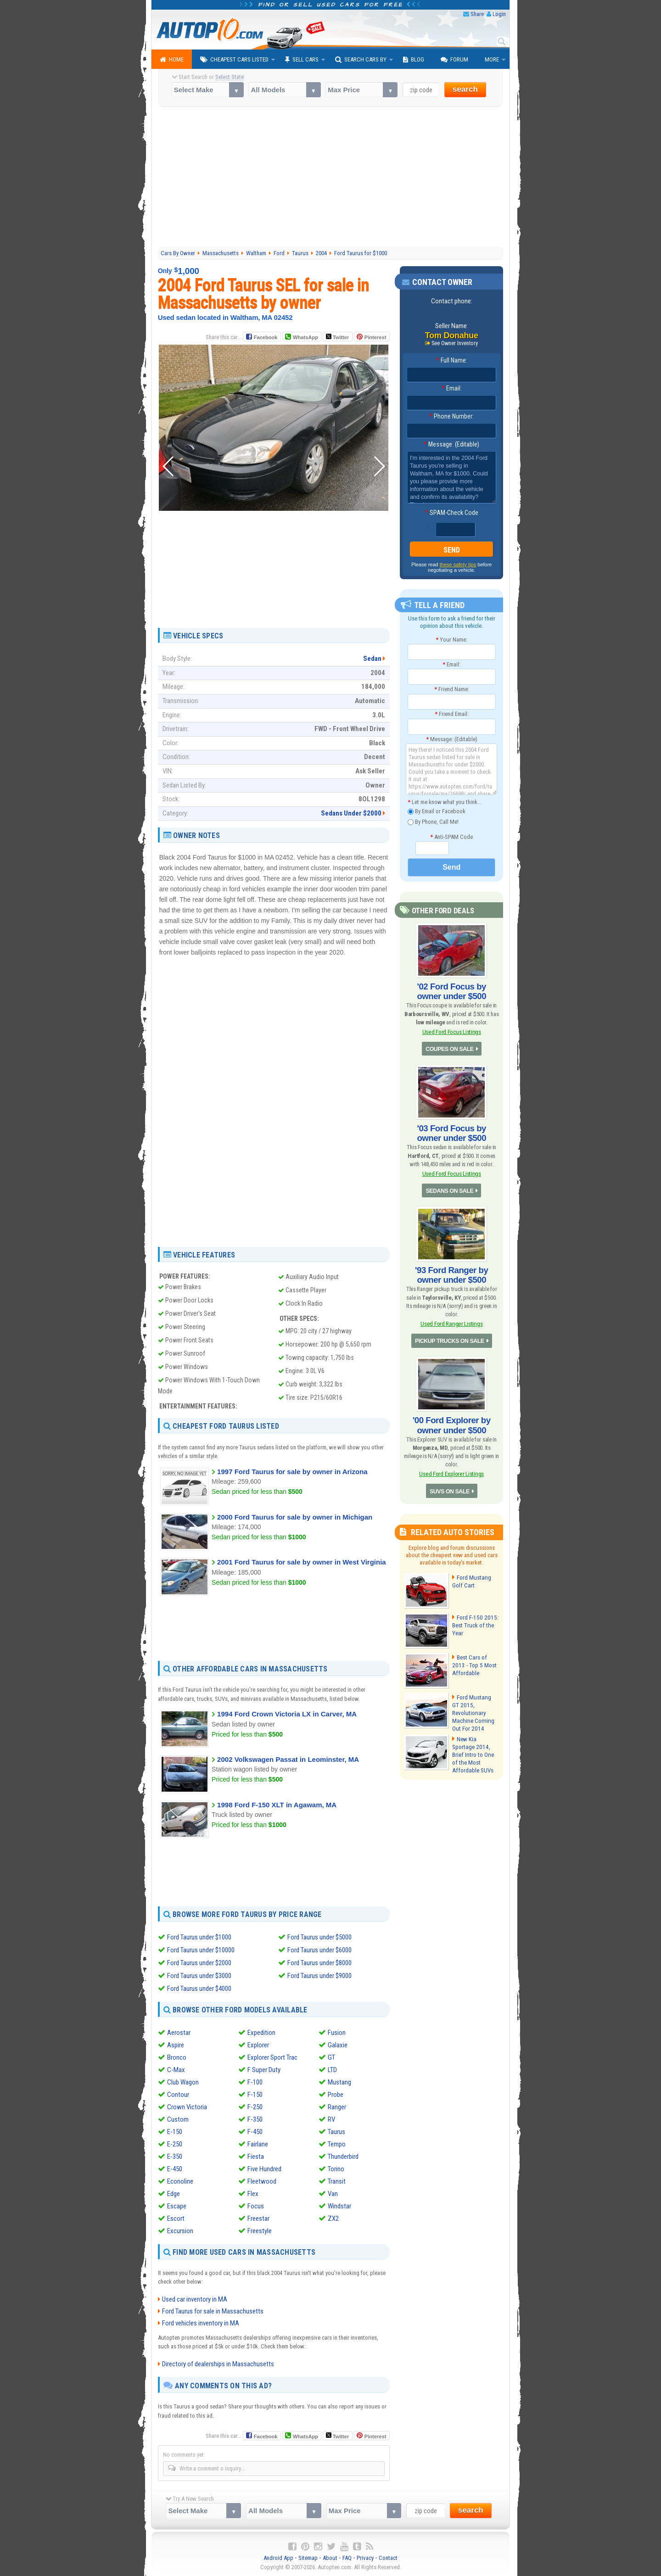 This screenshot has height=2576, width=661. I want to click on SEDANS ON SALE, so click(450, 1188).